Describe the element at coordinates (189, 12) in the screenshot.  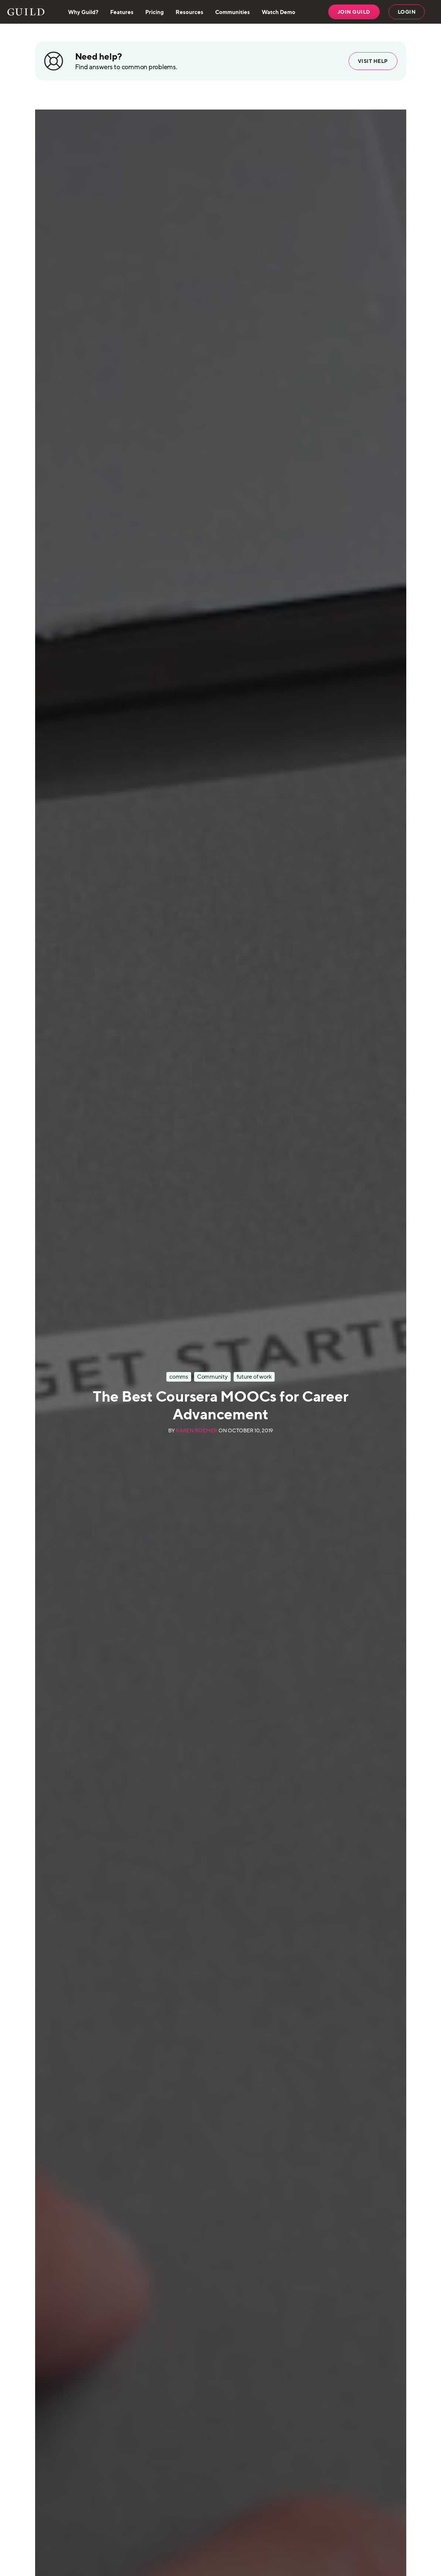
I see `Resources` at that location.